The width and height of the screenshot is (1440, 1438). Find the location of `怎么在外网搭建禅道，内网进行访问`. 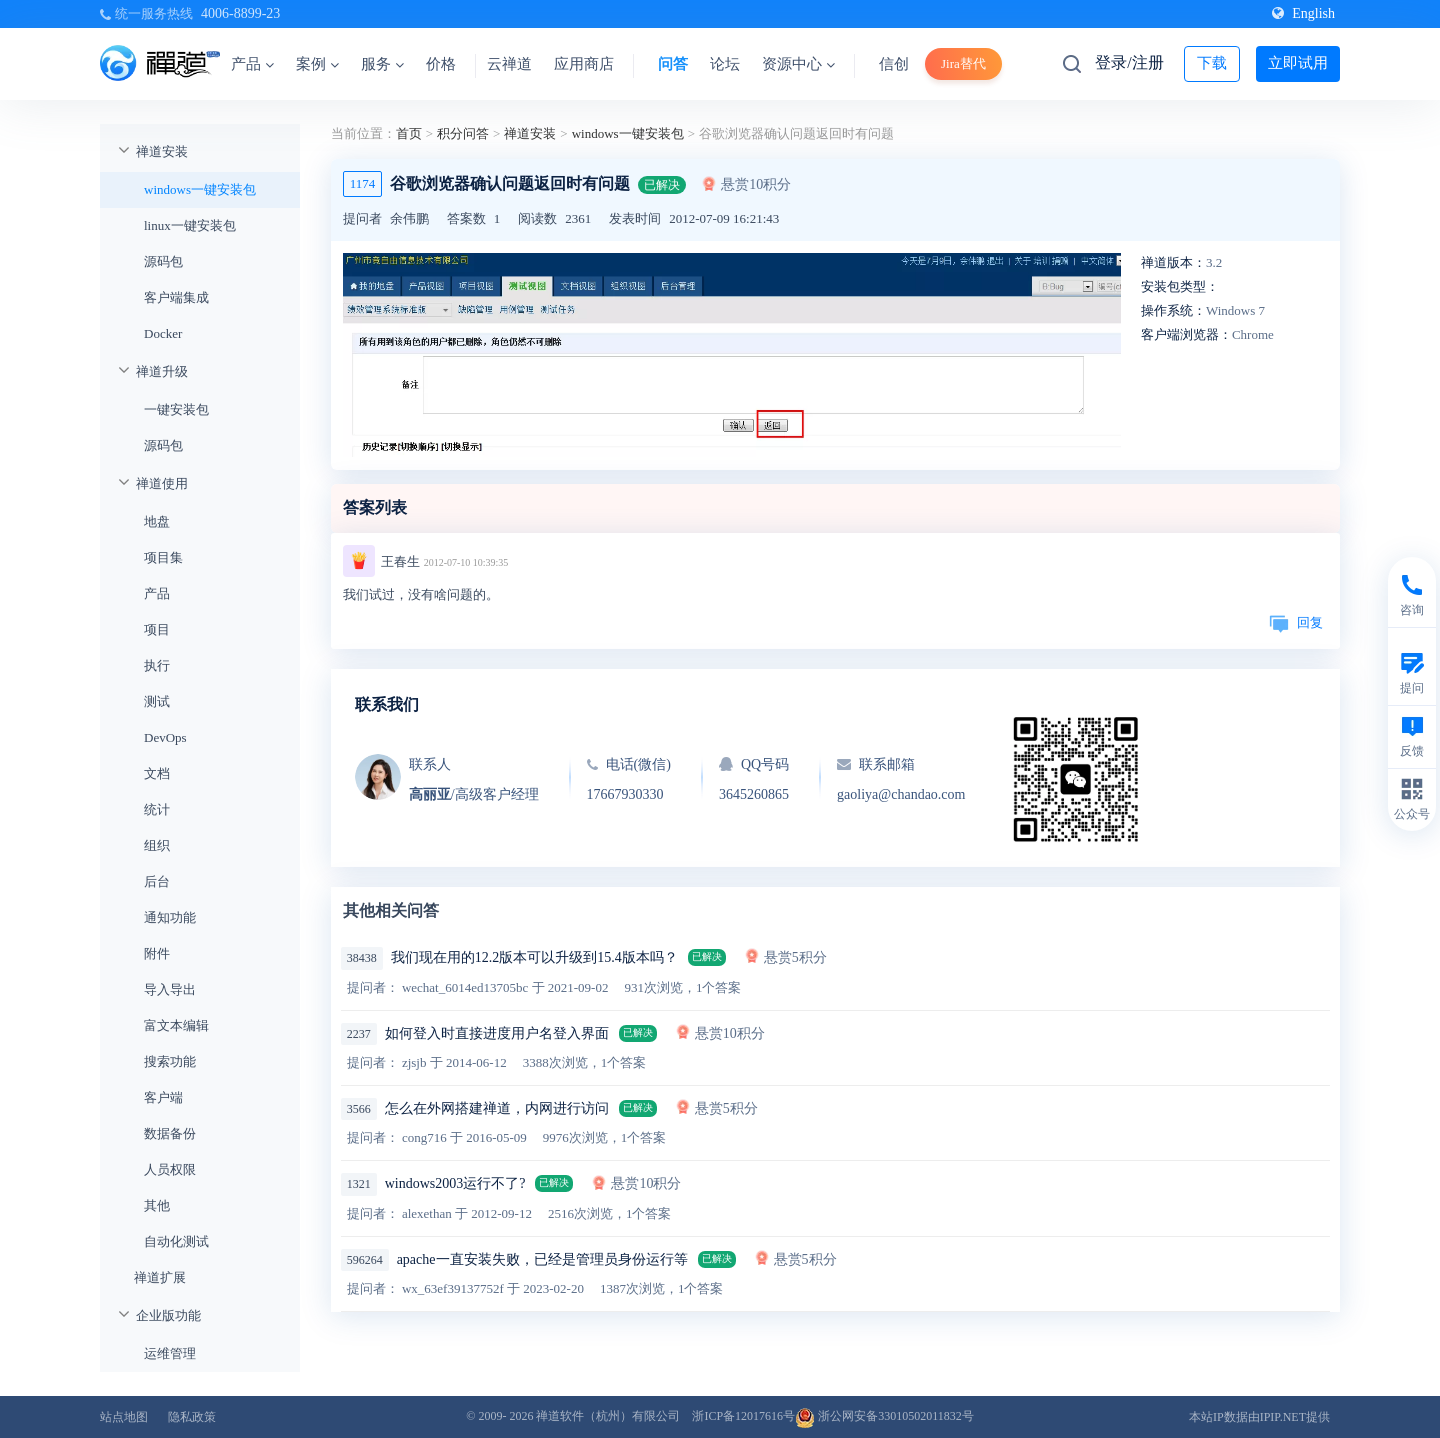

怎么在外网搭建禅道，内网进行访问 is located at coordinates (497, 1108).